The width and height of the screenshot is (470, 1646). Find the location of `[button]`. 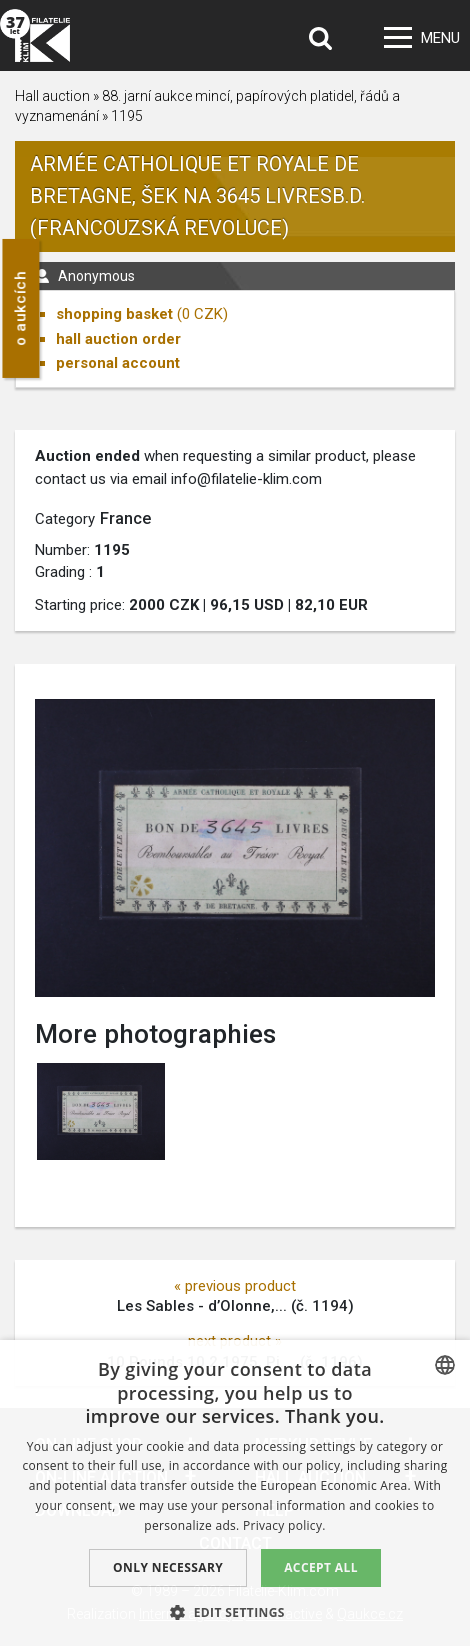

[button] is located at coordinates (235, 1612).